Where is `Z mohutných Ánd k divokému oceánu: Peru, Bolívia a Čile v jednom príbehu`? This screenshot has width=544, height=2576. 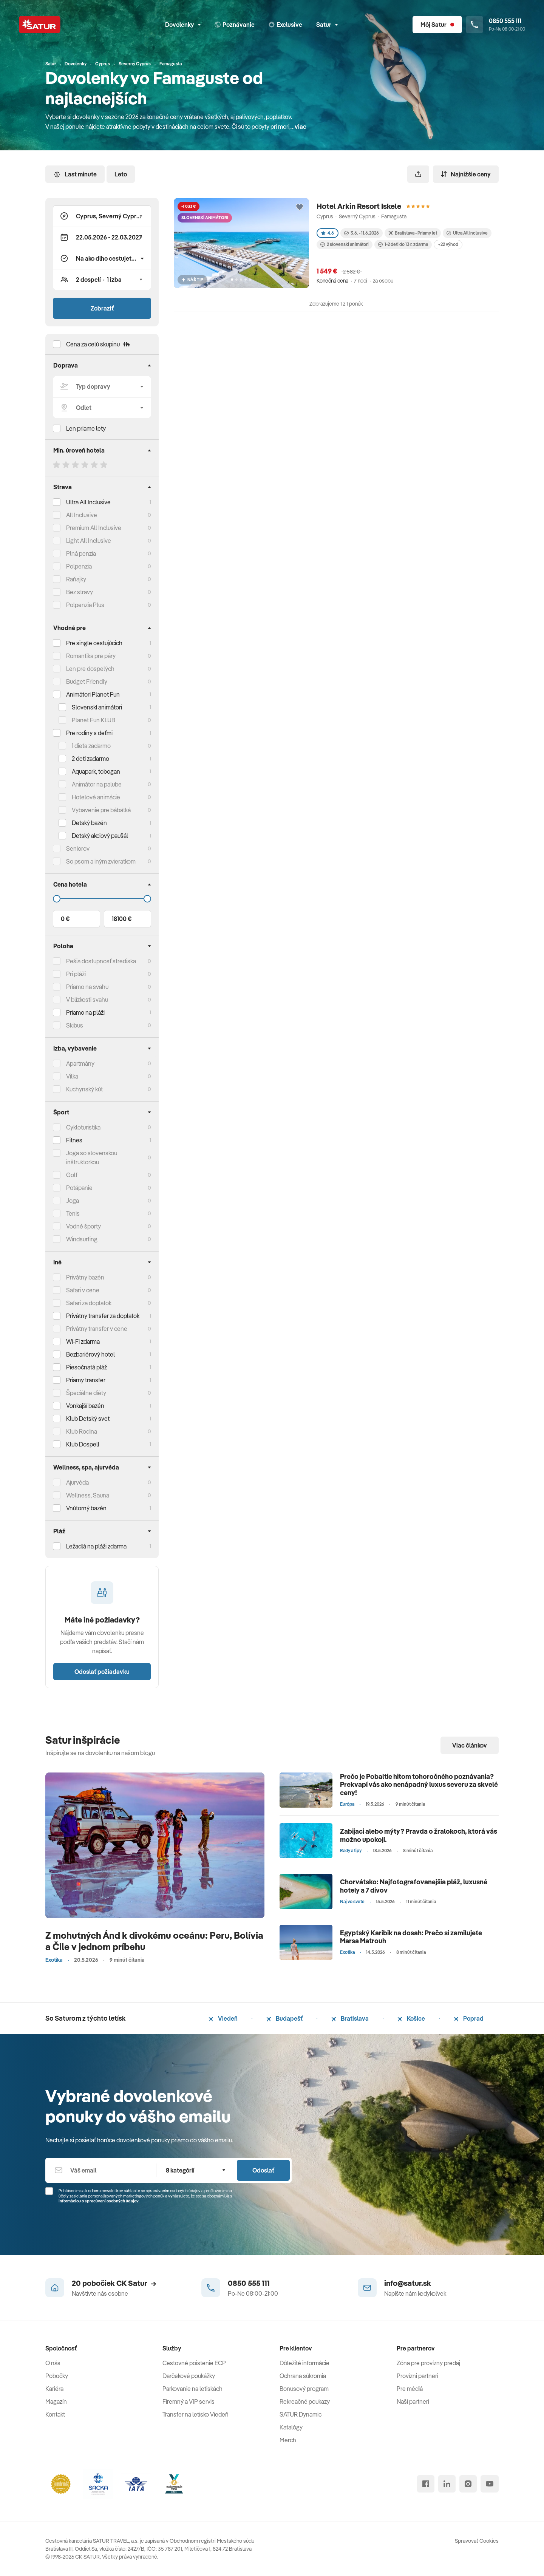 Z mohutných Ánd k divokému oceánu: Peru, Bolívia a Čile v jednom príbehu is located at coordinates (154, 1940).